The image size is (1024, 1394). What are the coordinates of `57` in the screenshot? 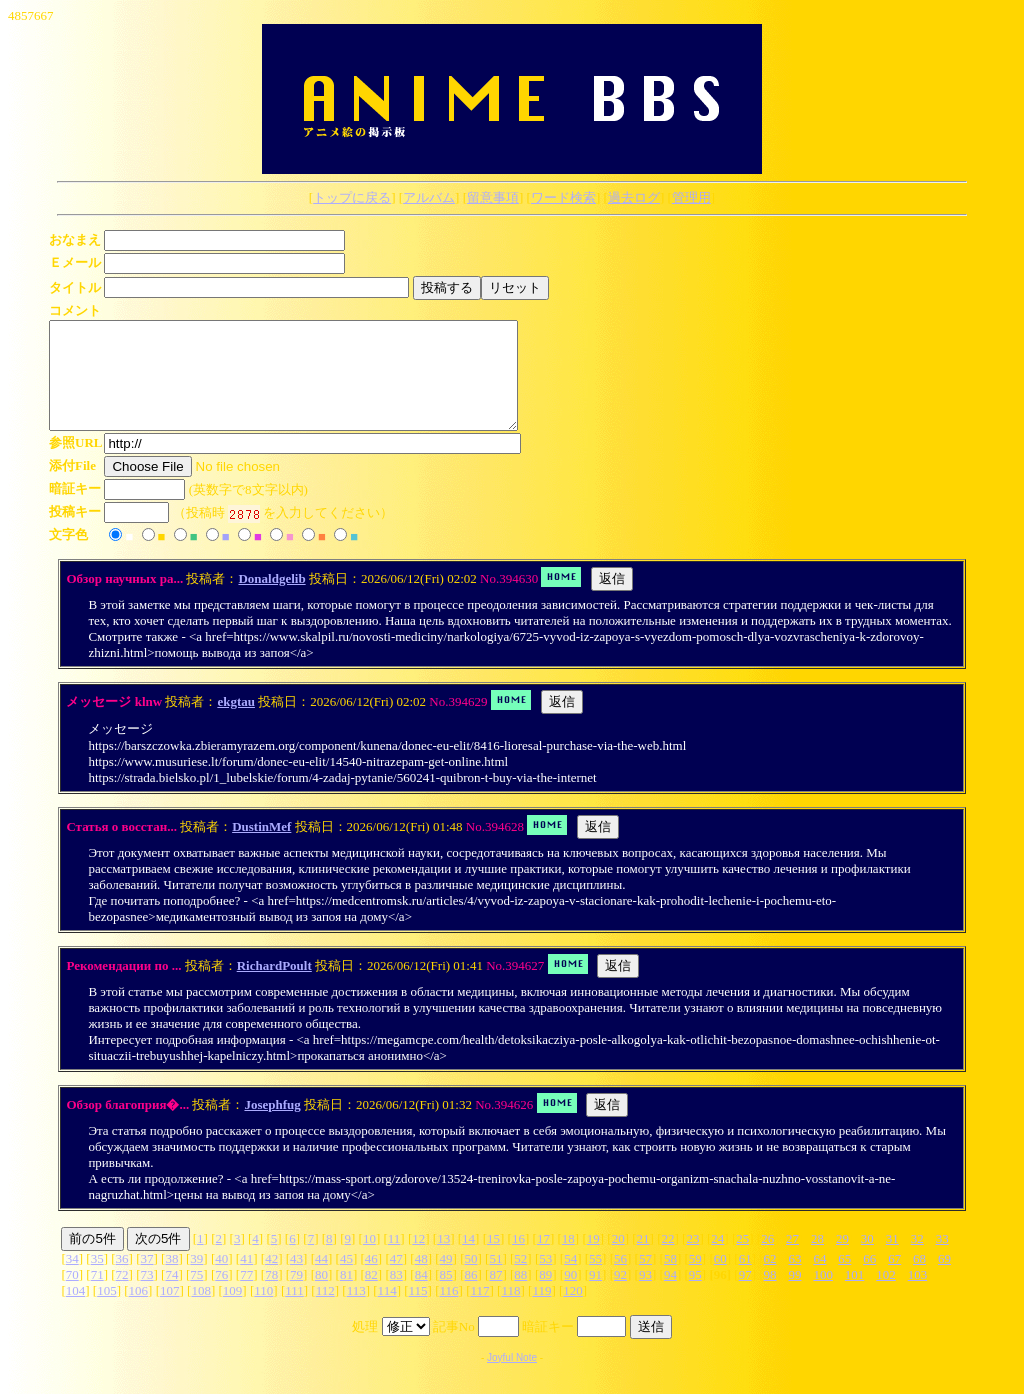 It's located at (645, 1279).